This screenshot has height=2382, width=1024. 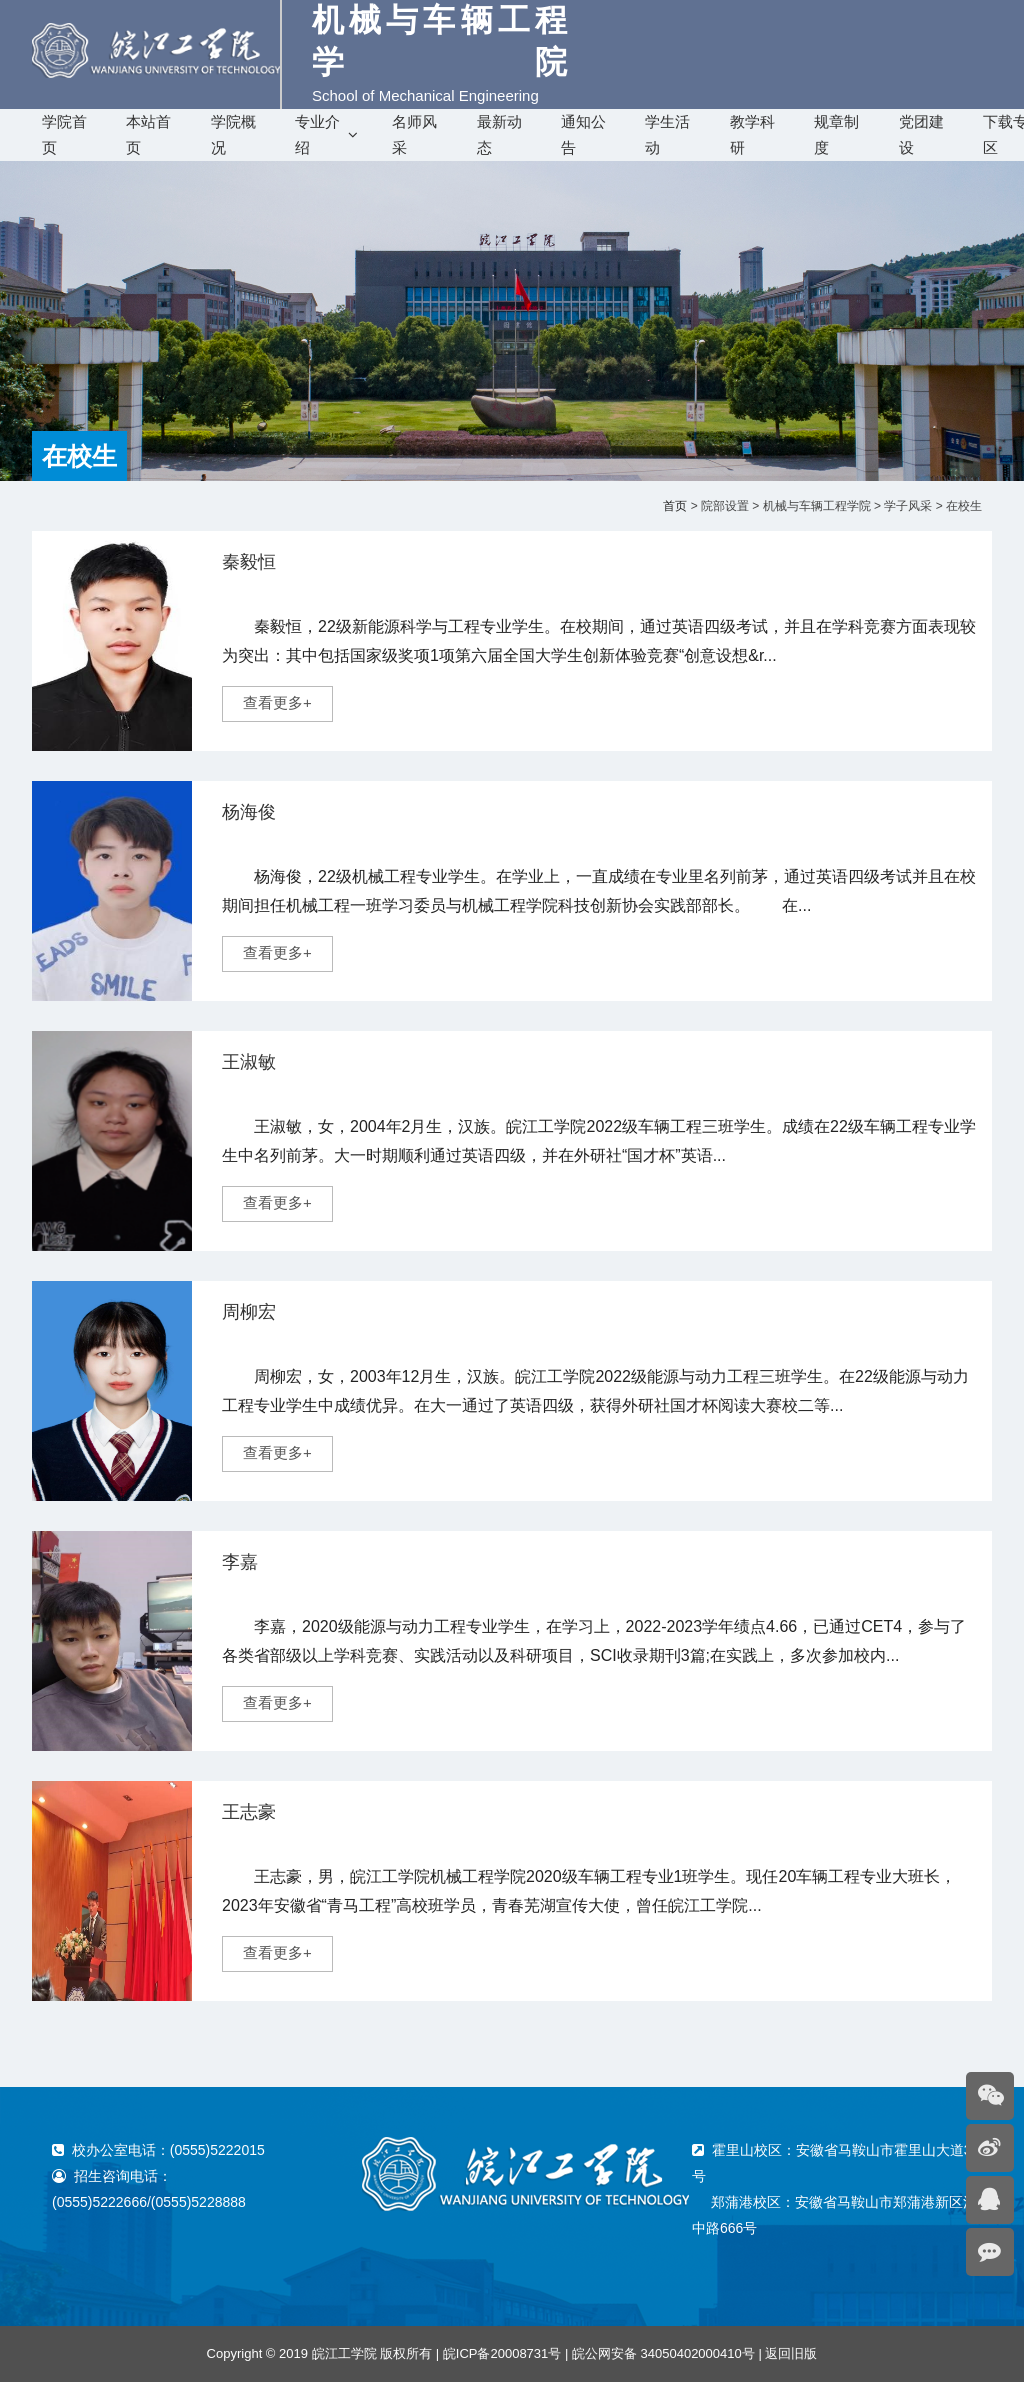 What do you see at coordinates (233, 134) in the screenshot?
I see `学院概况` at bounding box center [233, 134].